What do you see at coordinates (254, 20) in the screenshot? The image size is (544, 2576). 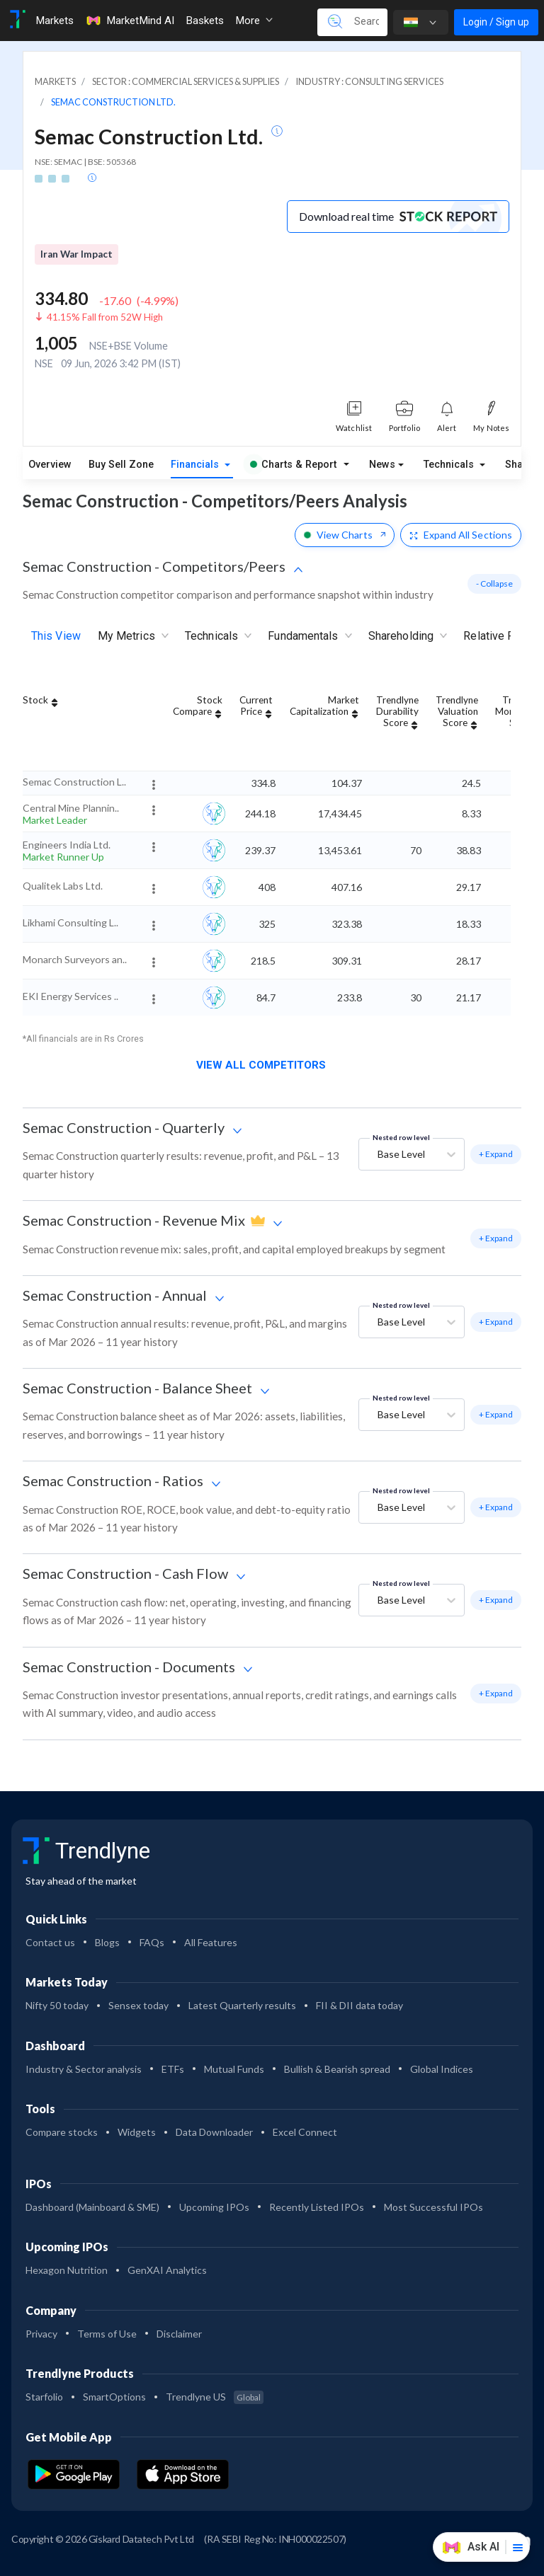 I see `More [button]` at bounding box center [254, 20].